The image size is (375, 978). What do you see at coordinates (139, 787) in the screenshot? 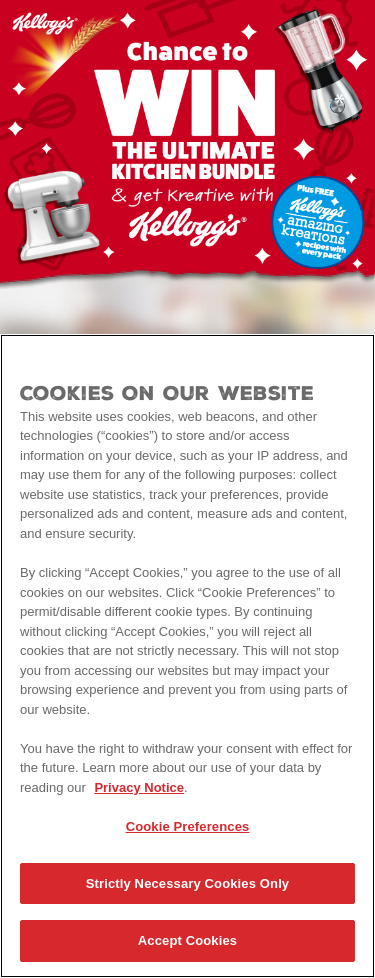
I see `Privacy Notice` at bounding box center [139, 787].